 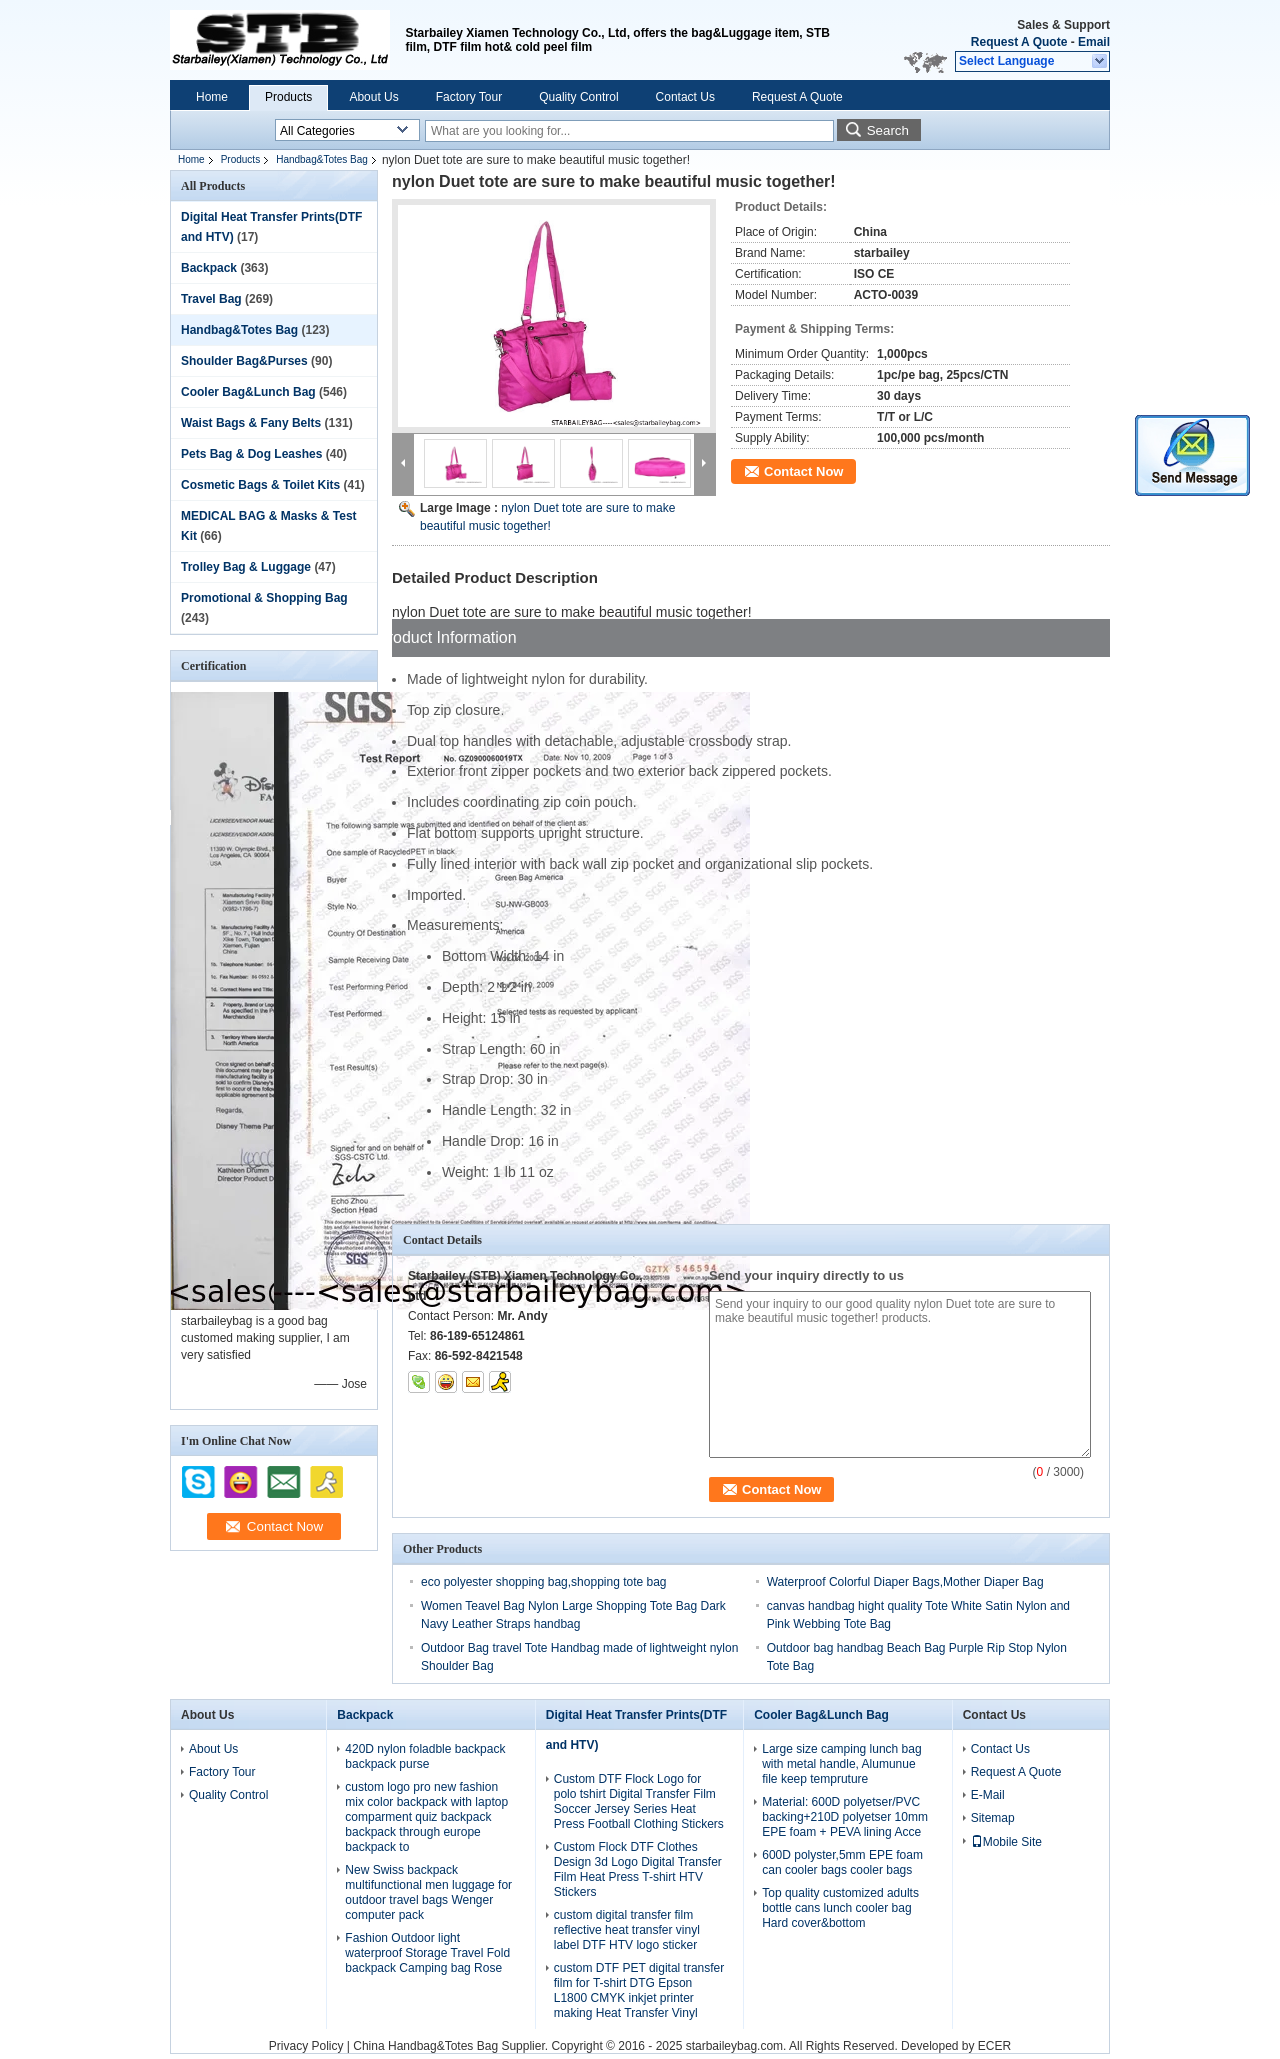 I want to click on Sitemap, so click(x=993, y=1818).